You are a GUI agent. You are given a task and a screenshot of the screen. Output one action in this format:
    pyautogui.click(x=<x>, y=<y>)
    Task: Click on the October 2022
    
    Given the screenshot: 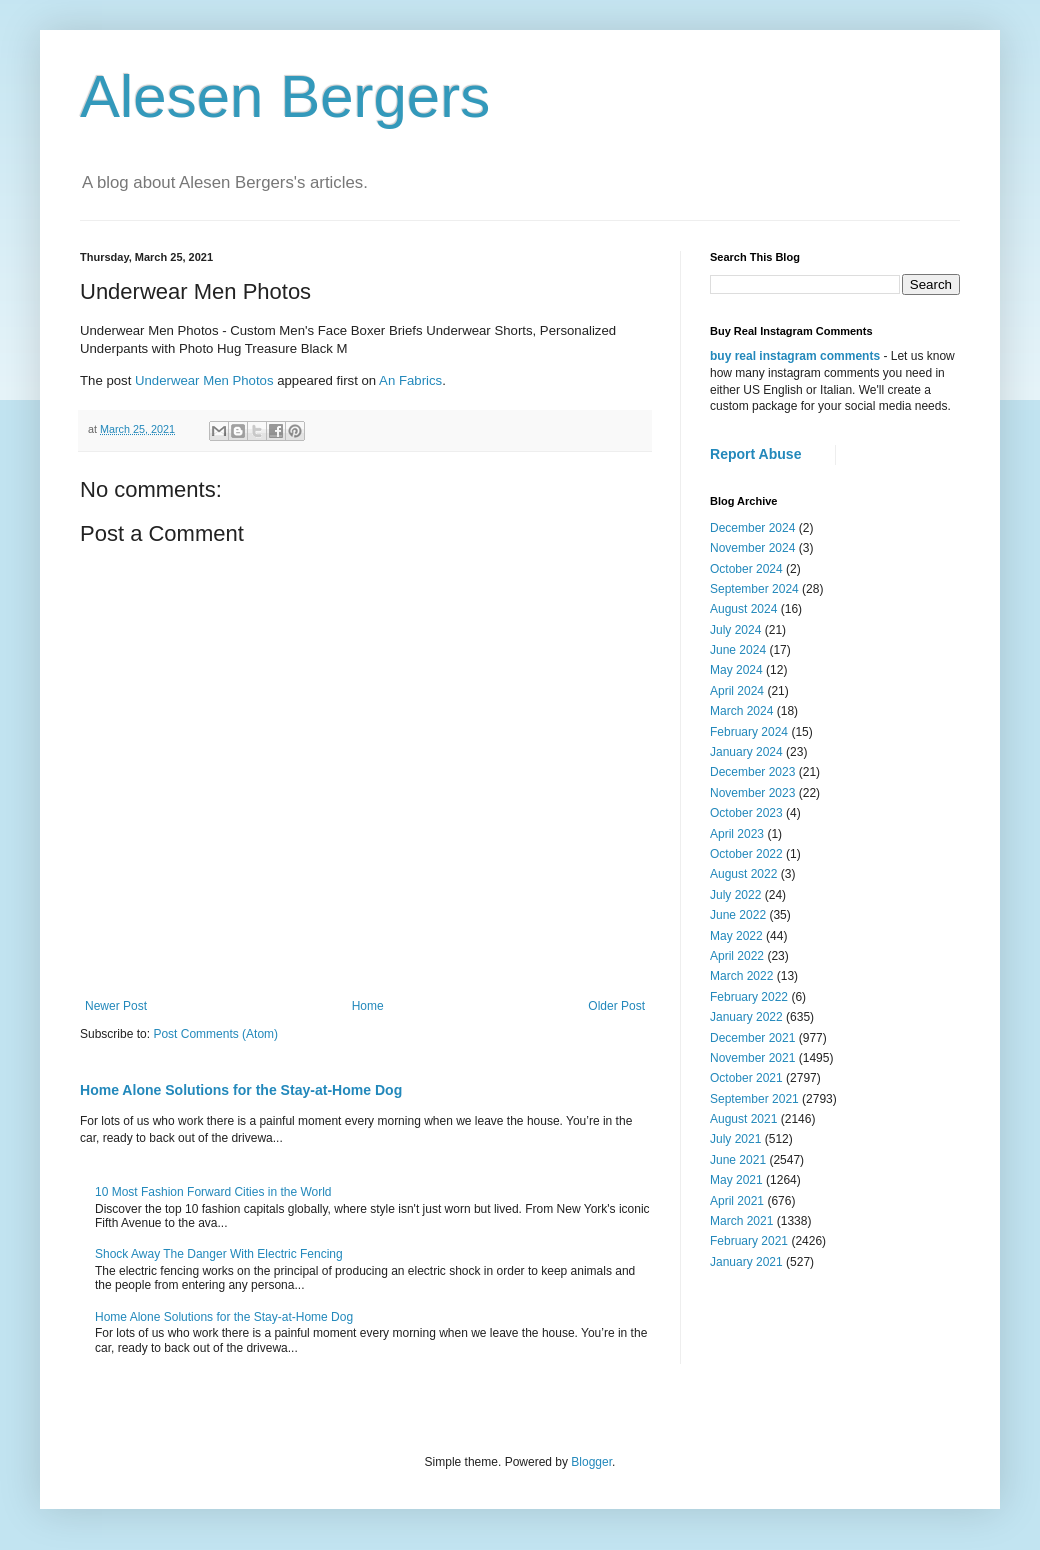 What is the action you would take?
    pyautogui.click(x=746, y=854)
    